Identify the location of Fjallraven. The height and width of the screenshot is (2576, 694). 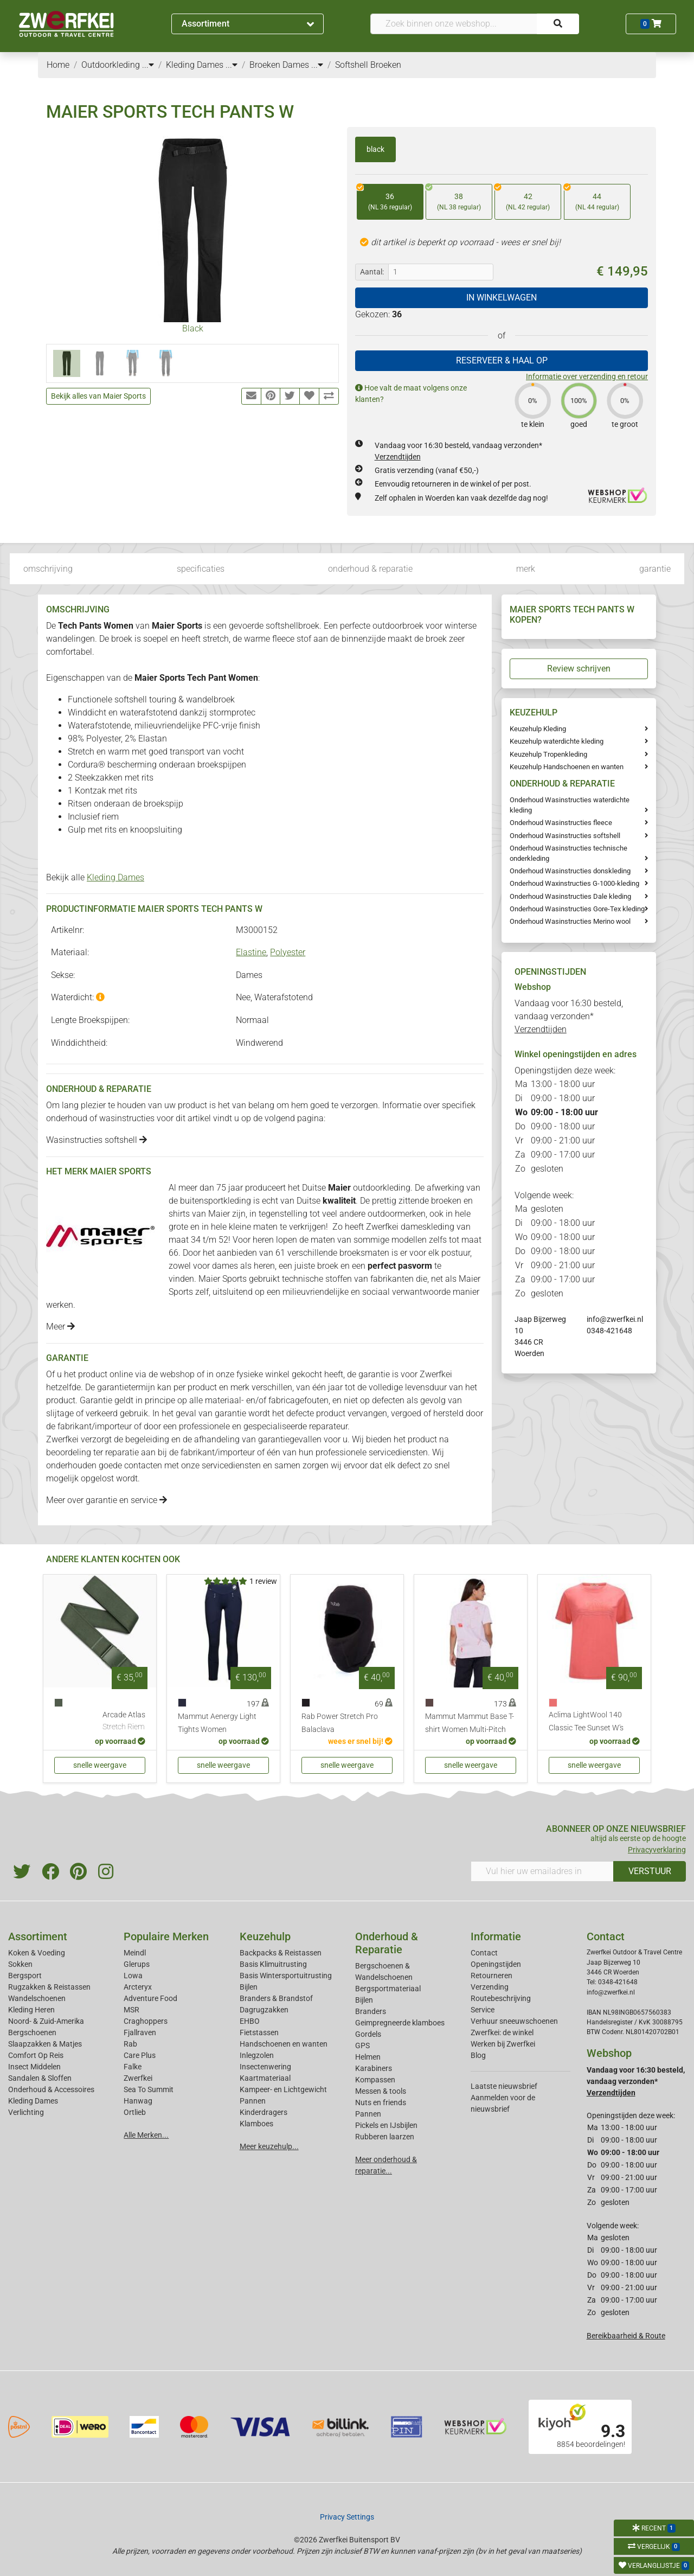
(140, 2032).